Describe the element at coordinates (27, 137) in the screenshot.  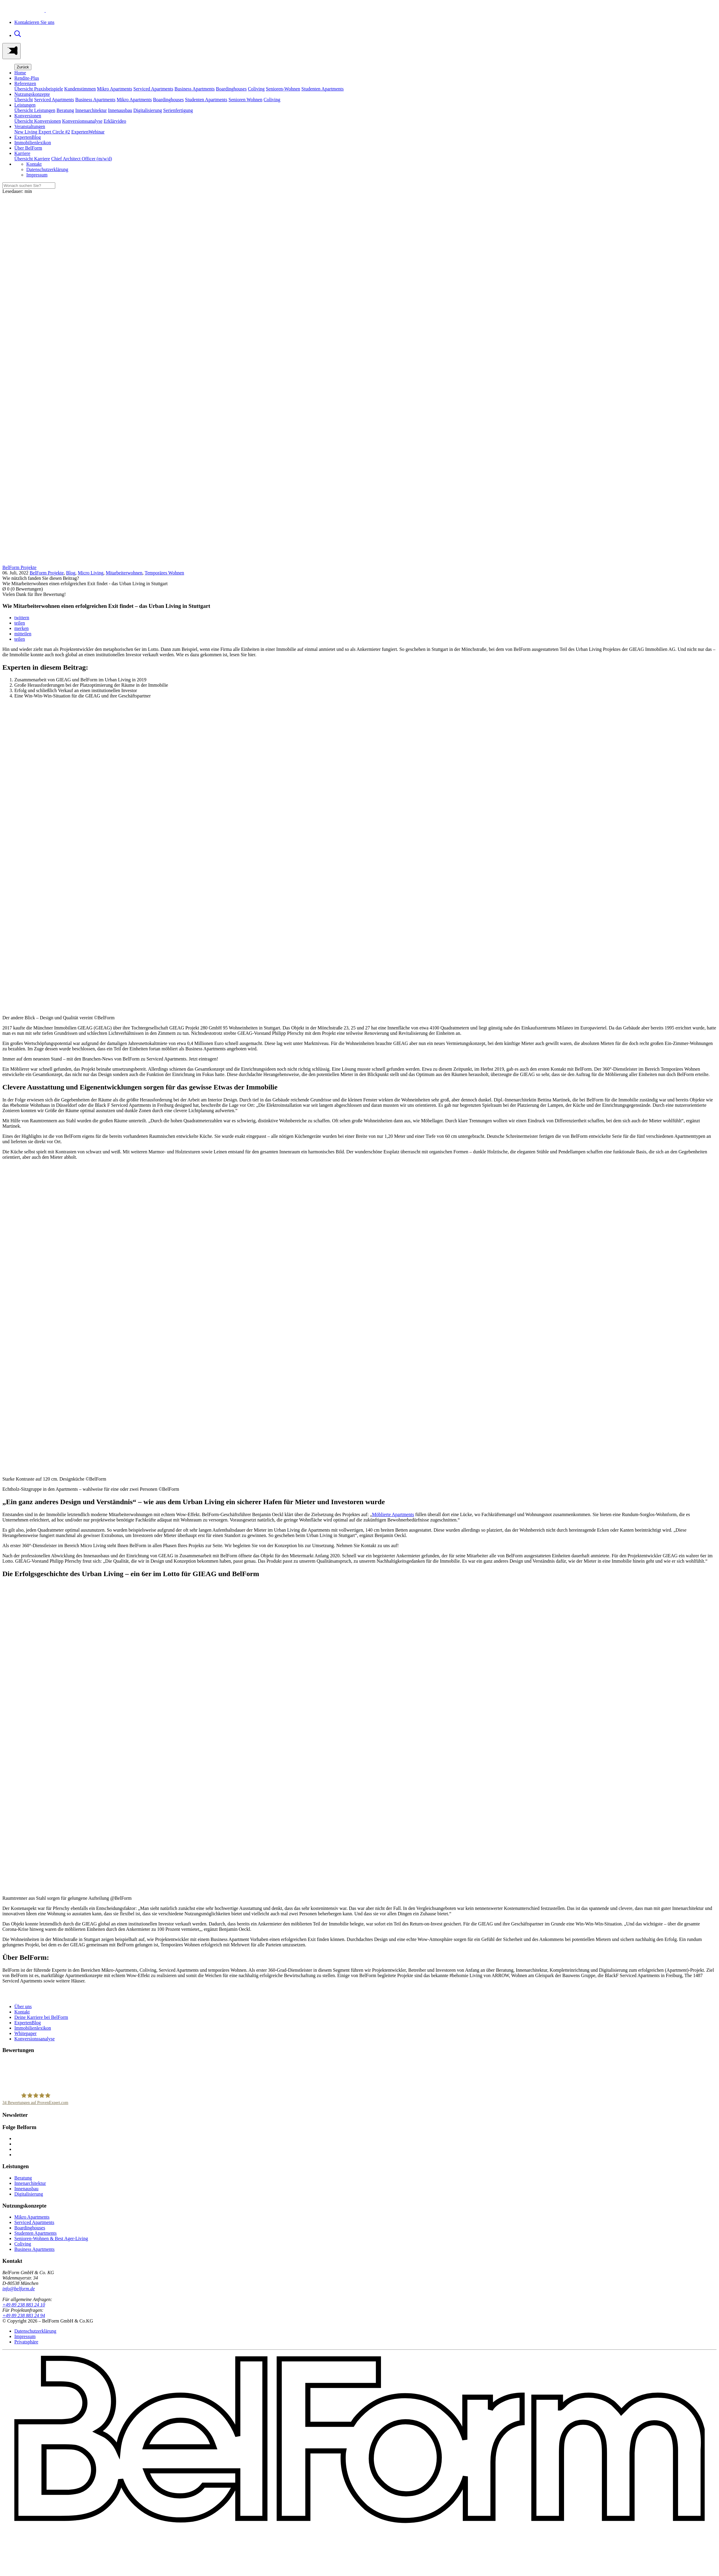
I see `ExpertenBlog` at that location.